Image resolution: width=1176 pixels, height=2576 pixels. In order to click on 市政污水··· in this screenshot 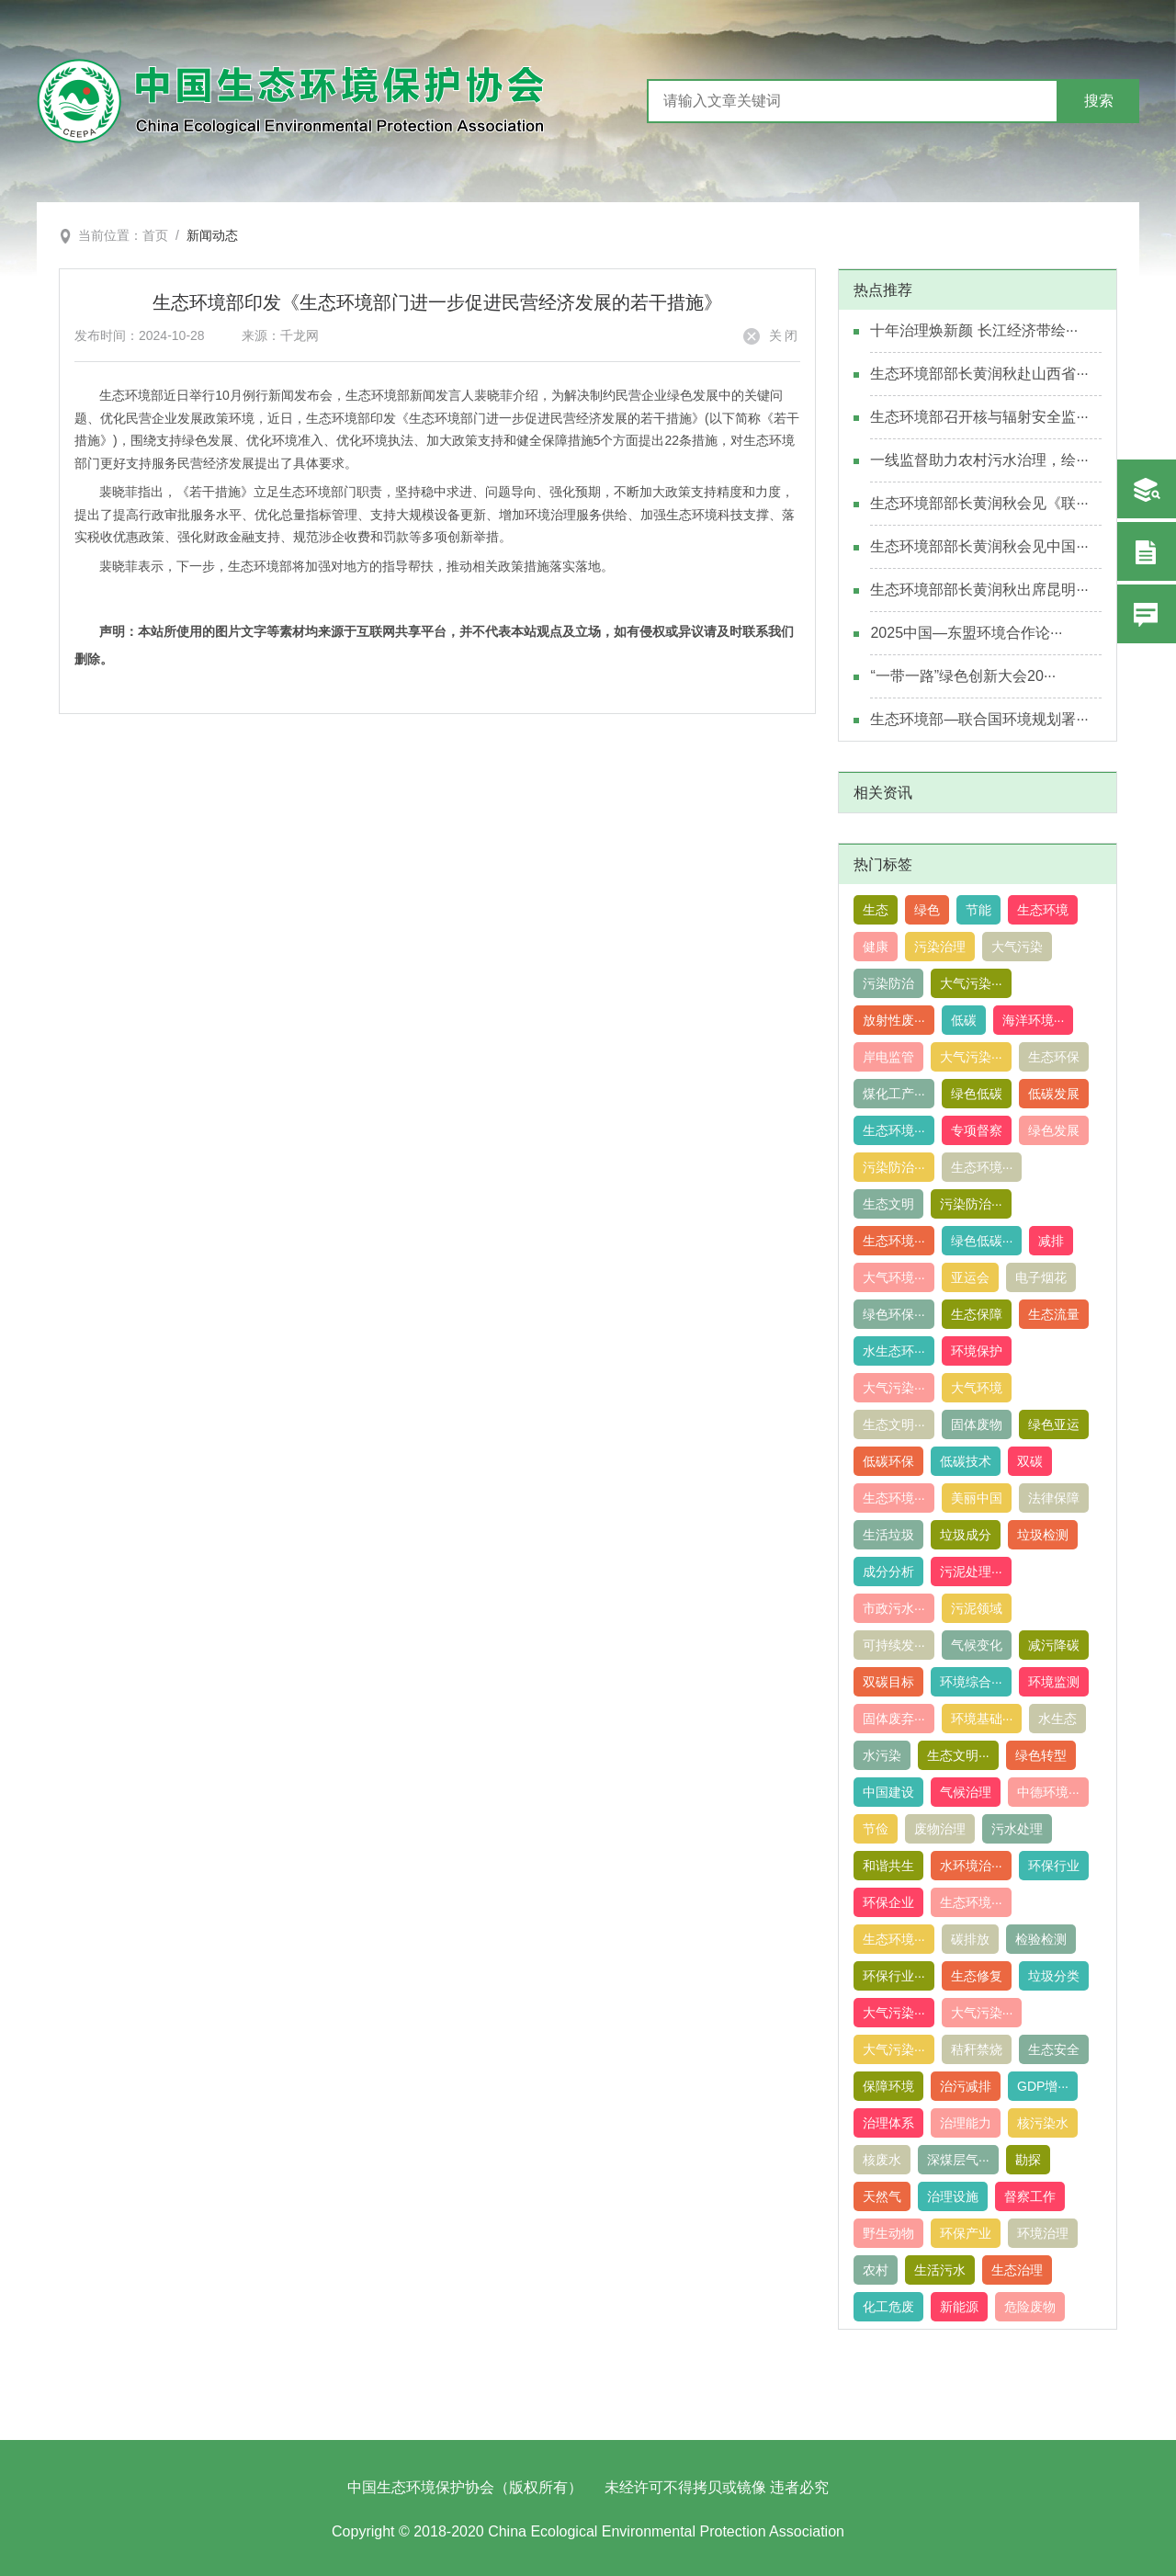, I will do `click(894, 1608)`.